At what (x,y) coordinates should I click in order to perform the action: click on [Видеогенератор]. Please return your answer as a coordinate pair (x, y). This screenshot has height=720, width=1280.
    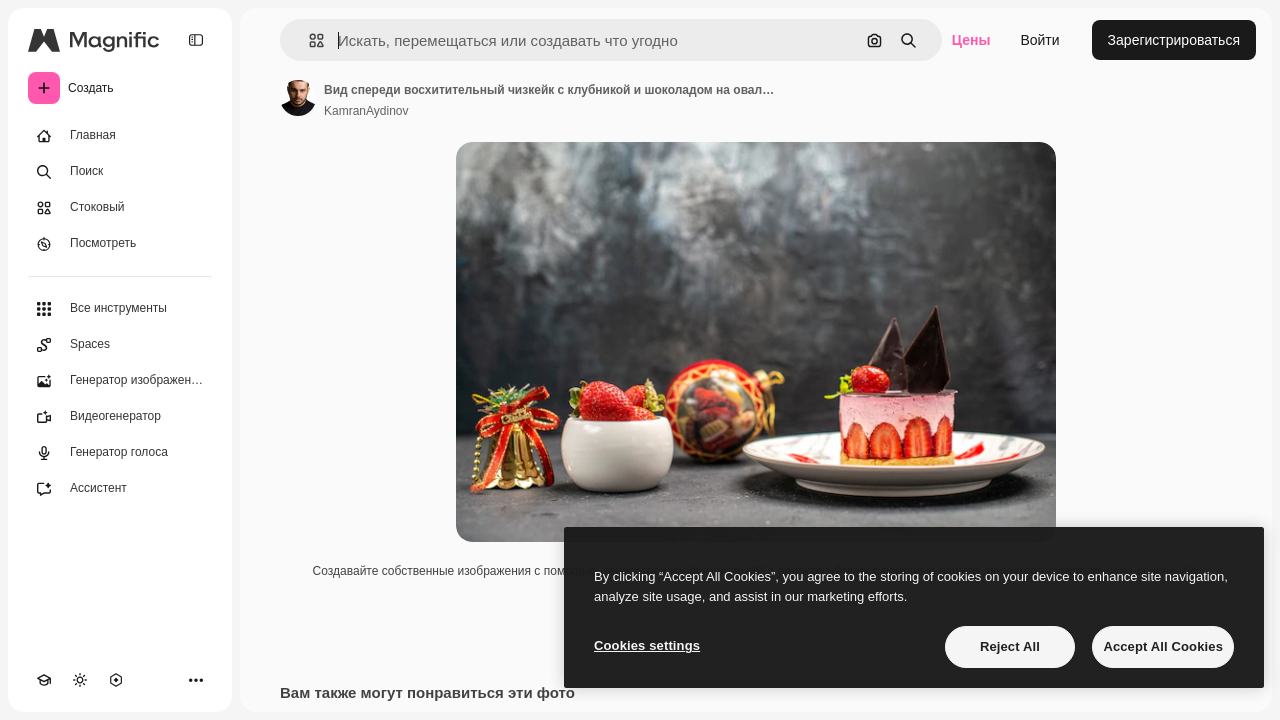
    Looking at the image, I should click on (120, 417).